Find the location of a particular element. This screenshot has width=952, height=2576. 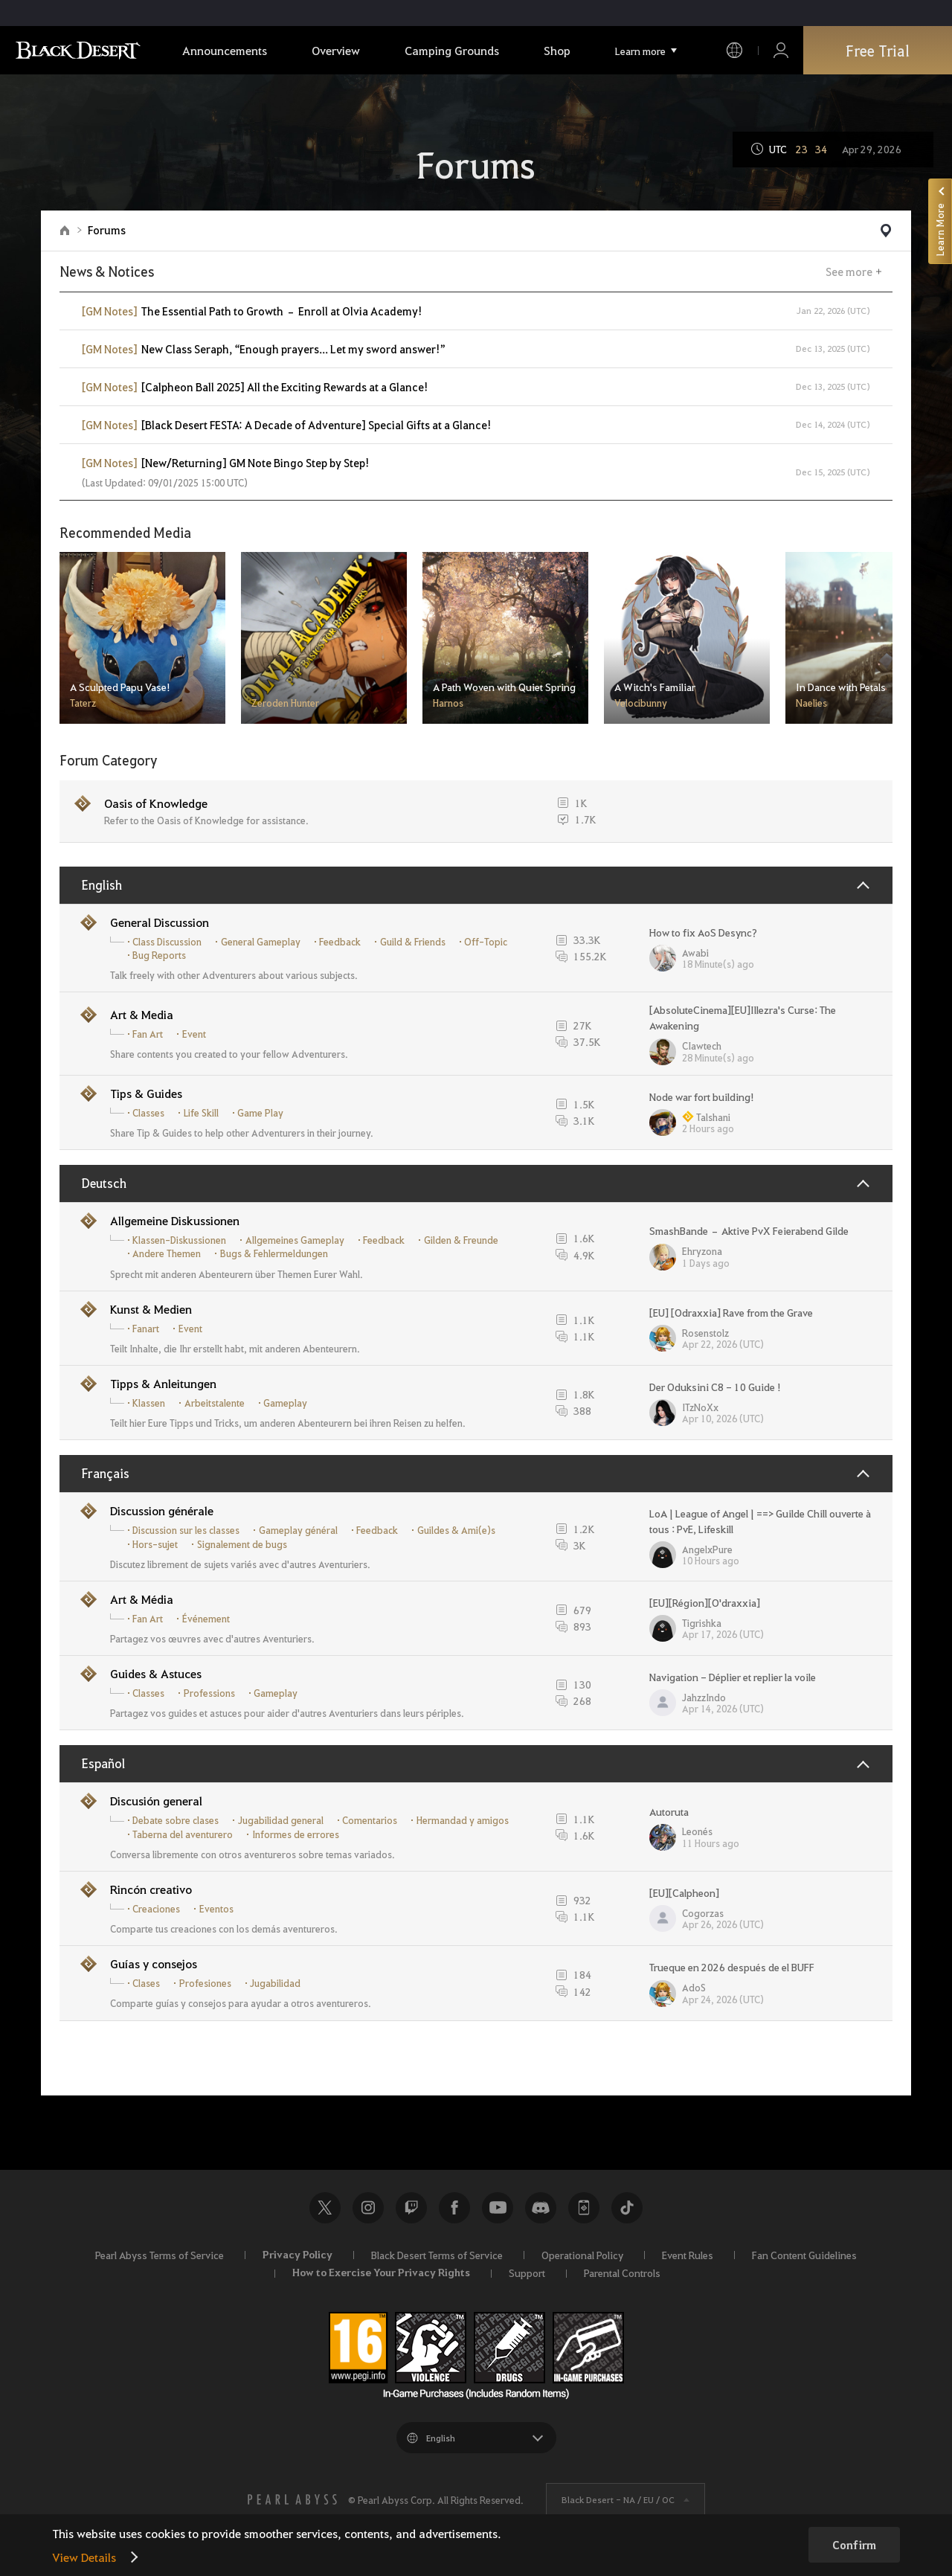

Youtube is located at coordinates (497, 2207).